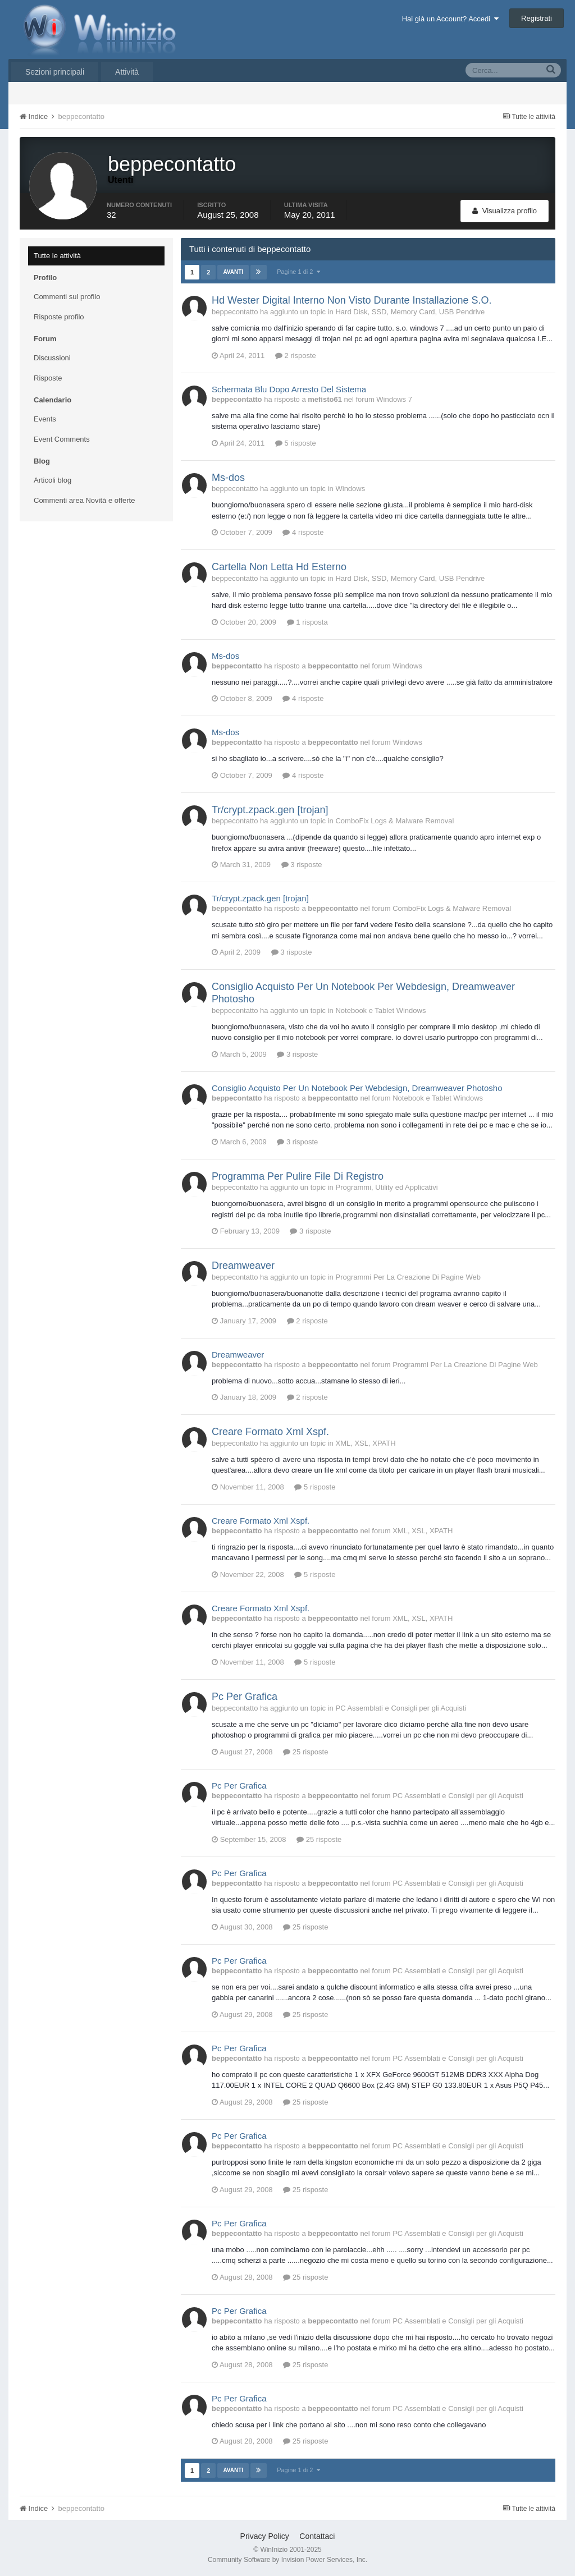 The image size is (575, 2576). Describe the element at coordinates (307, 622) in the screenshot. I see `1 risposta` at that location.